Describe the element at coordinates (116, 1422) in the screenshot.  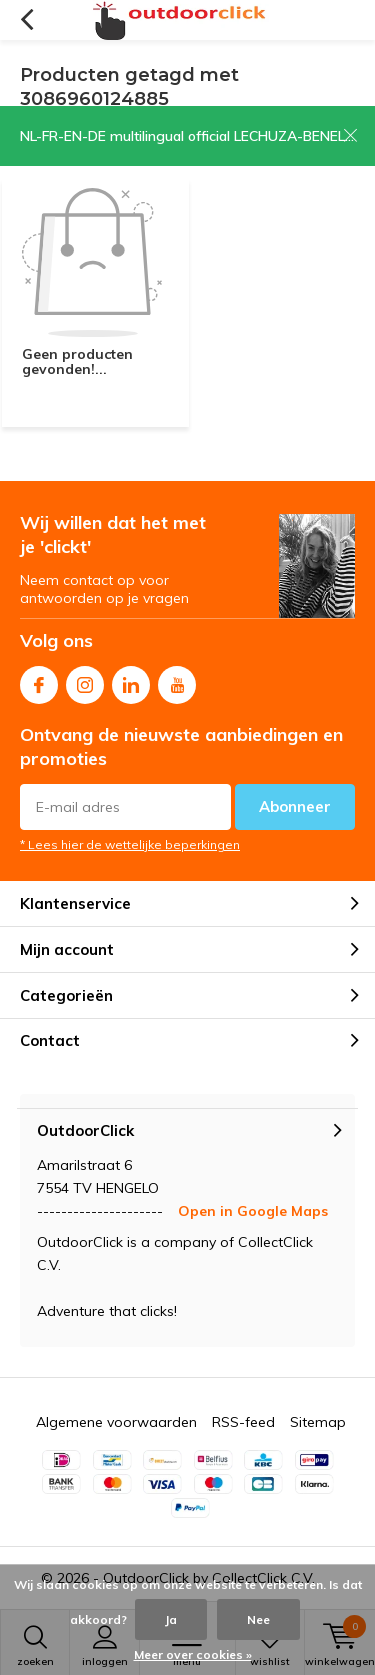
I see `Algemene voorwaarden` at that location.